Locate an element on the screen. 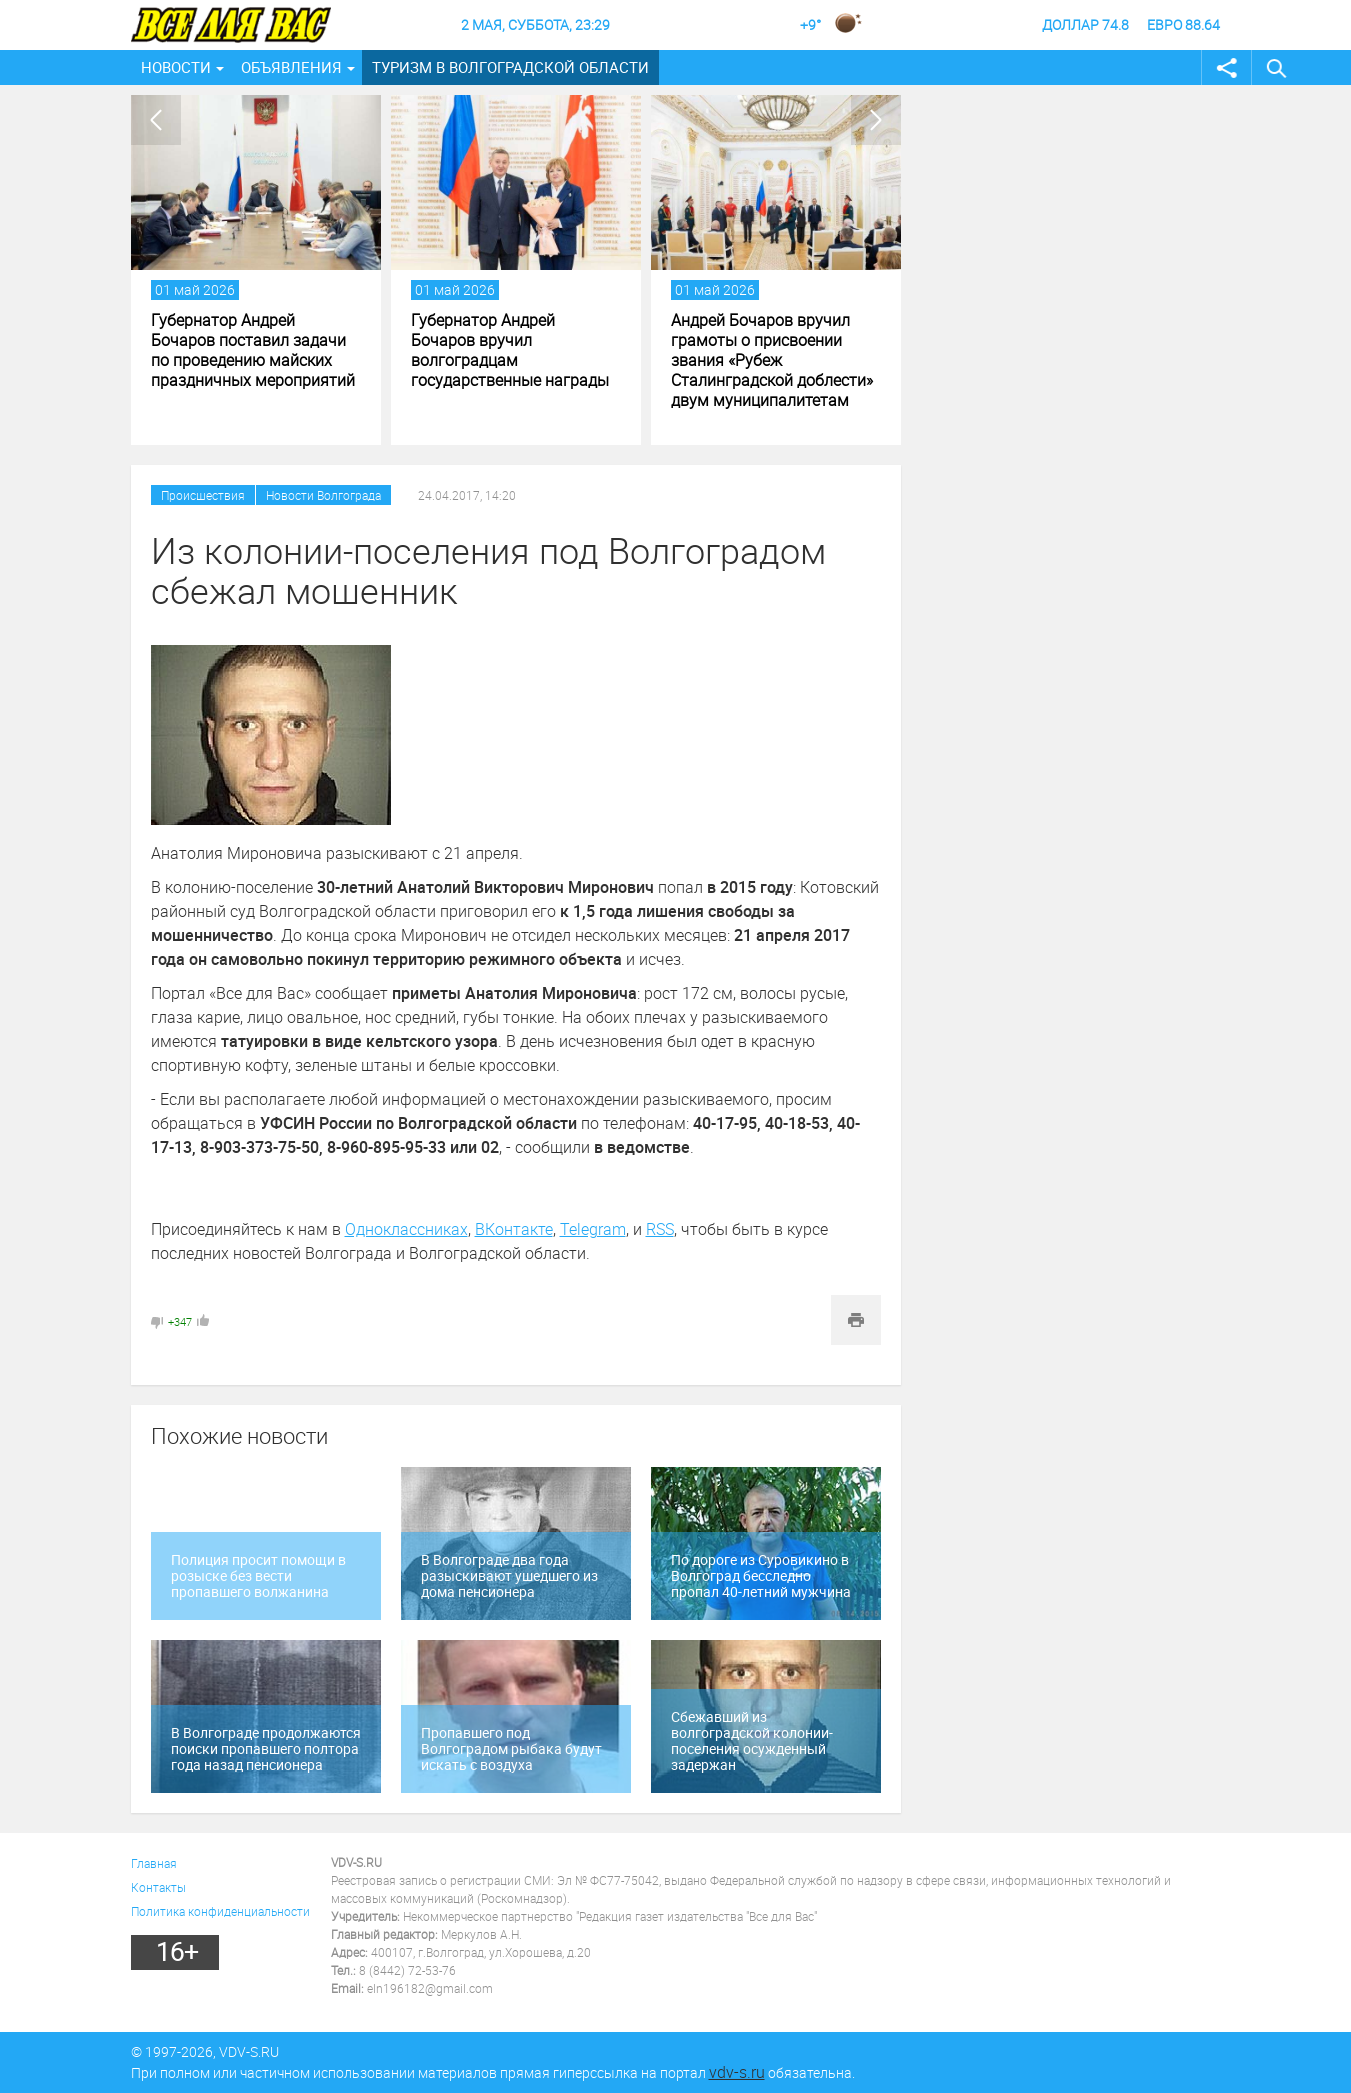 The width and height of the screenshot is (1351, 2093). RSS is located at coordinates (660, 1229).